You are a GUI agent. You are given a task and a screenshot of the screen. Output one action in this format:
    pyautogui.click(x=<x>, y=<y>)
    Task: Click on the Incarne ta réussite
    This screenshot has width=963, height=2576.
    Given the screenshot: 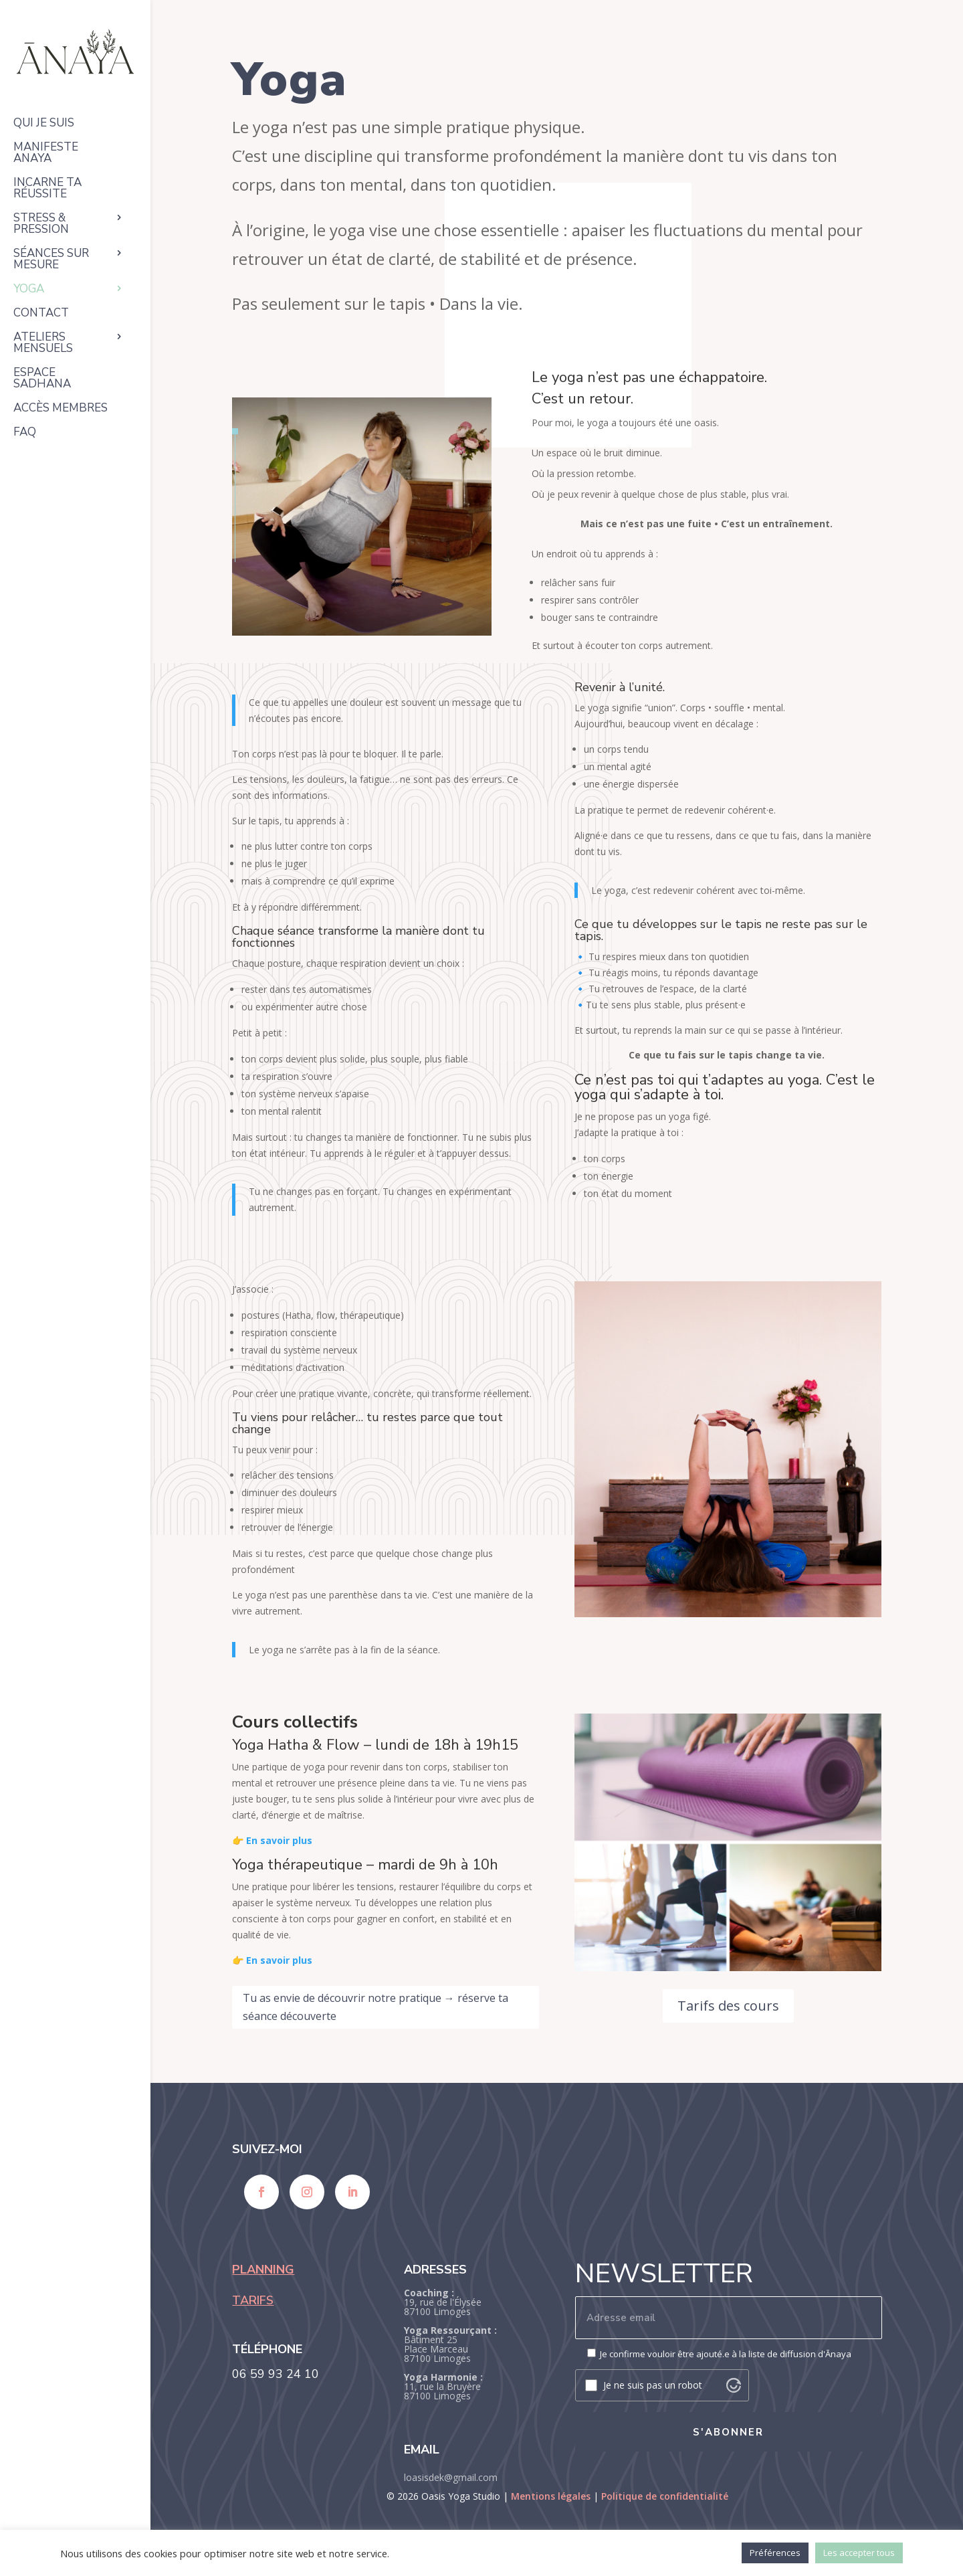 What is the action you would take?
    pyautogui.click(x=47, y=189)
    